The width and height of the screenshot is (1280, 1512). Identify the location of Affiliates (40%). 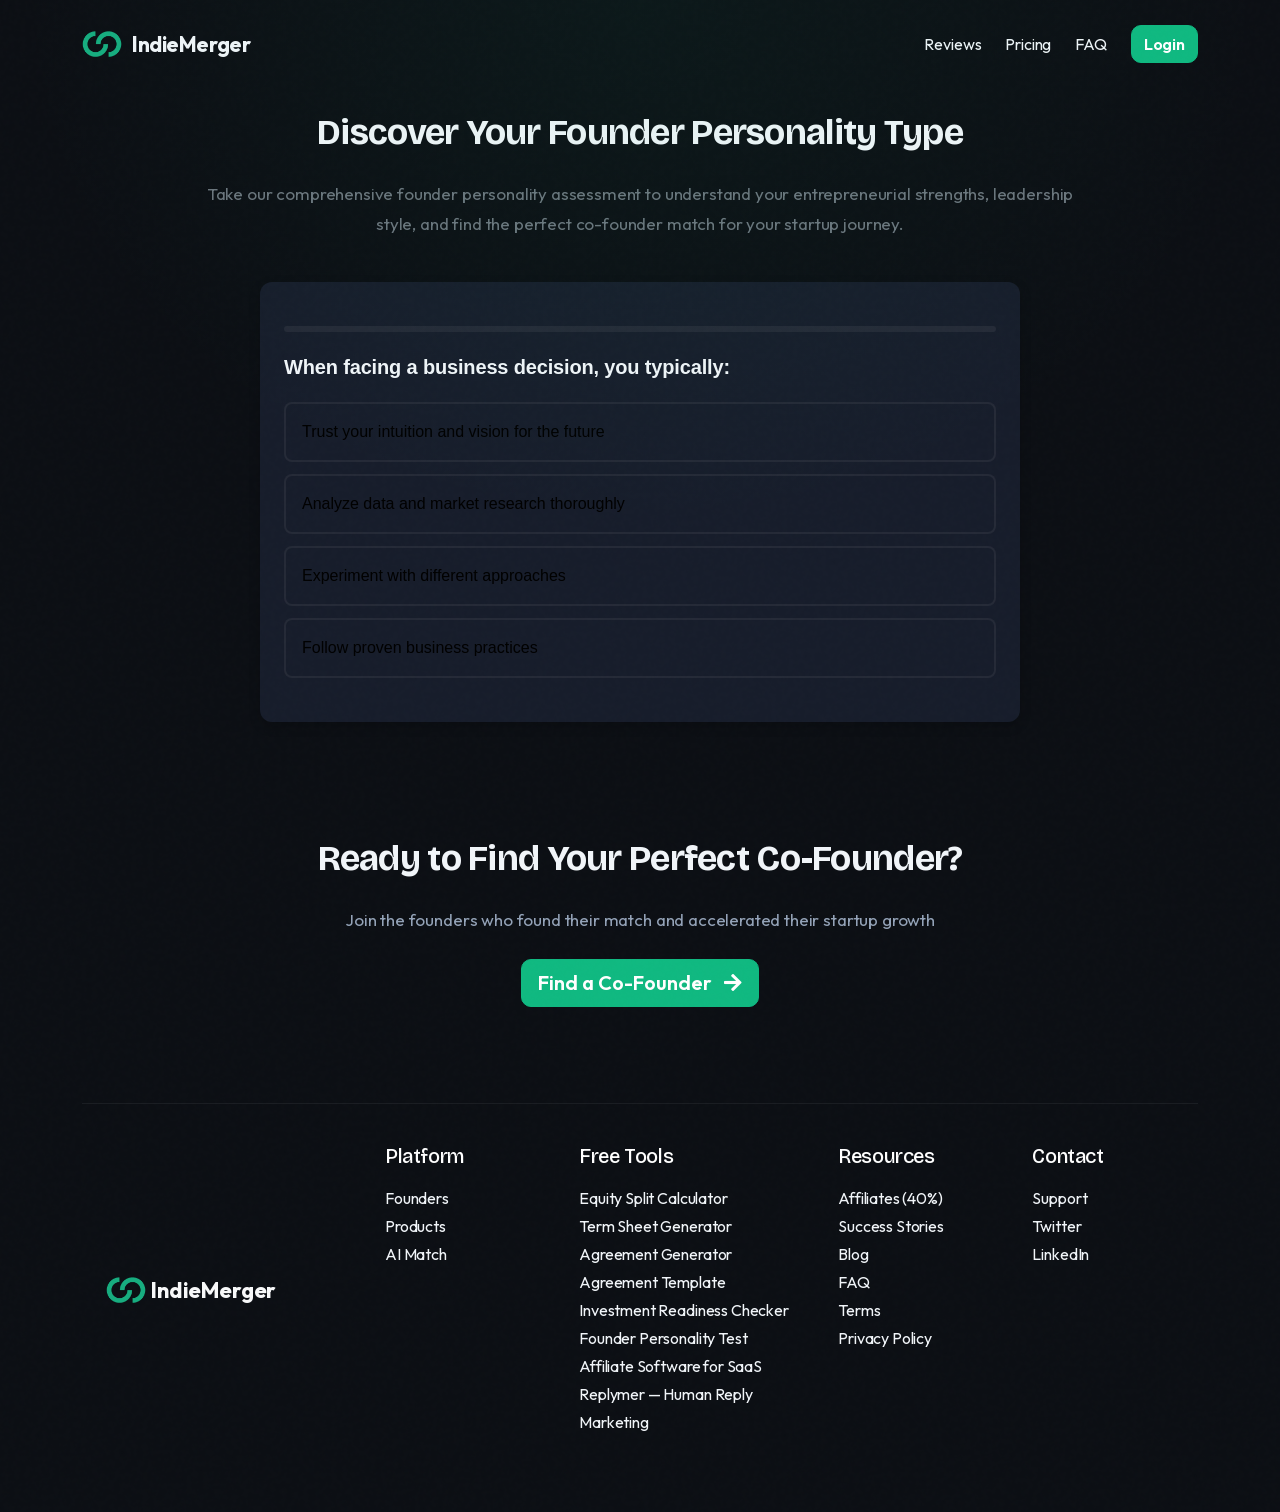
(890, 1198).